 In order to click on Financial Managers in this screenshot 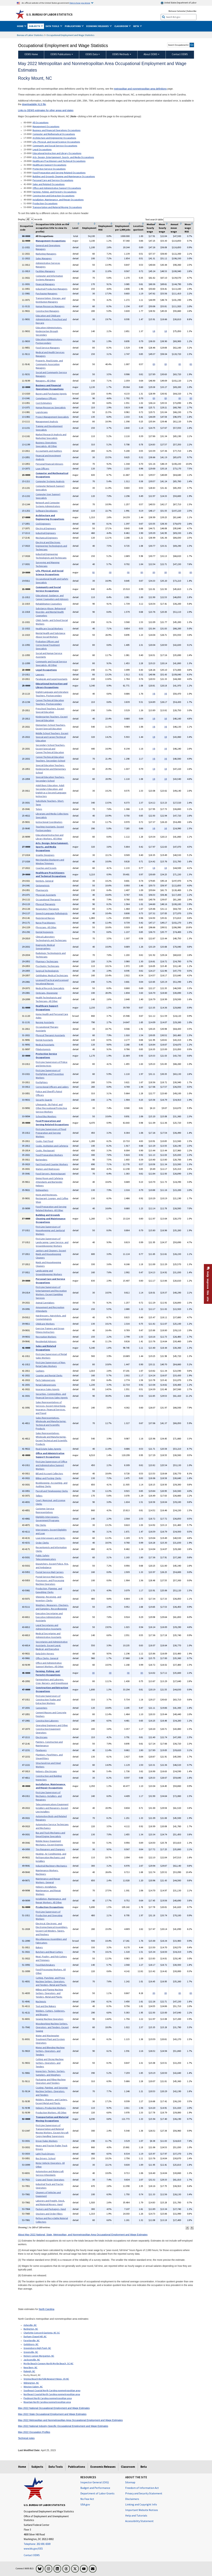, I will do `click(45, 284)`.